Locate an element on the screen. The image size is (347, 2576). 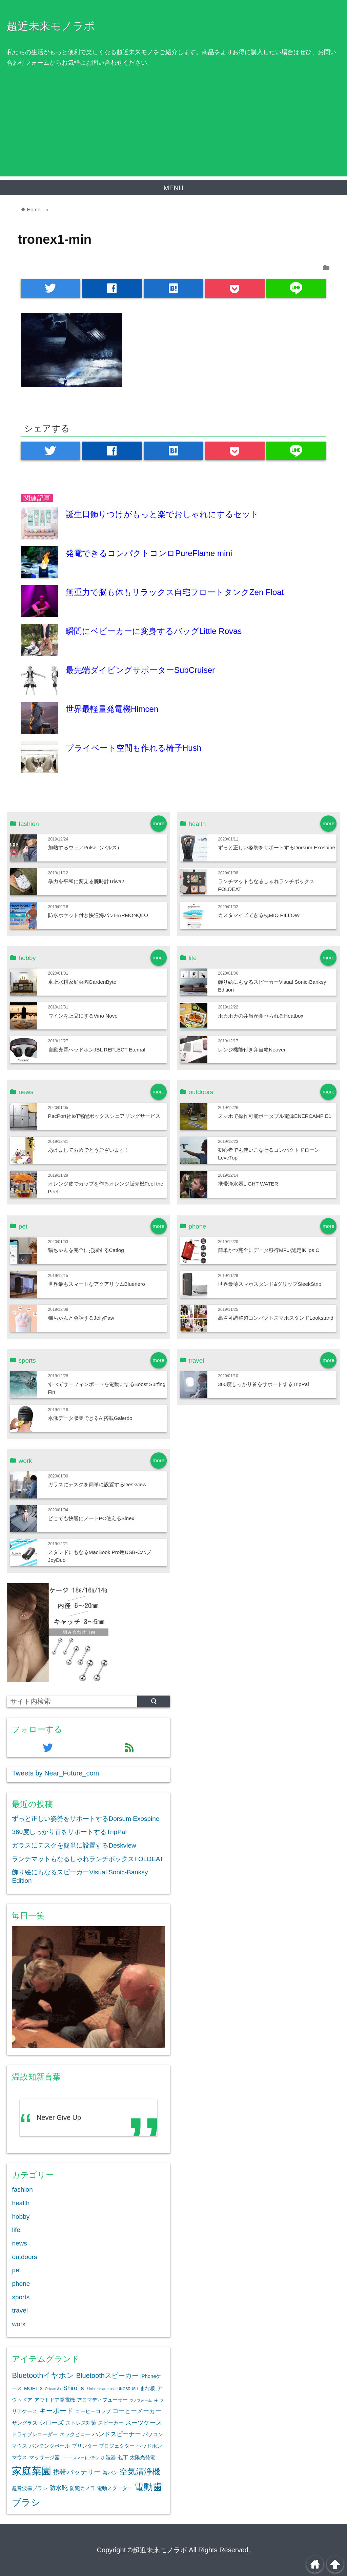
プライベート空間も作れる椅子Hush is located at coordinates (133, 747).